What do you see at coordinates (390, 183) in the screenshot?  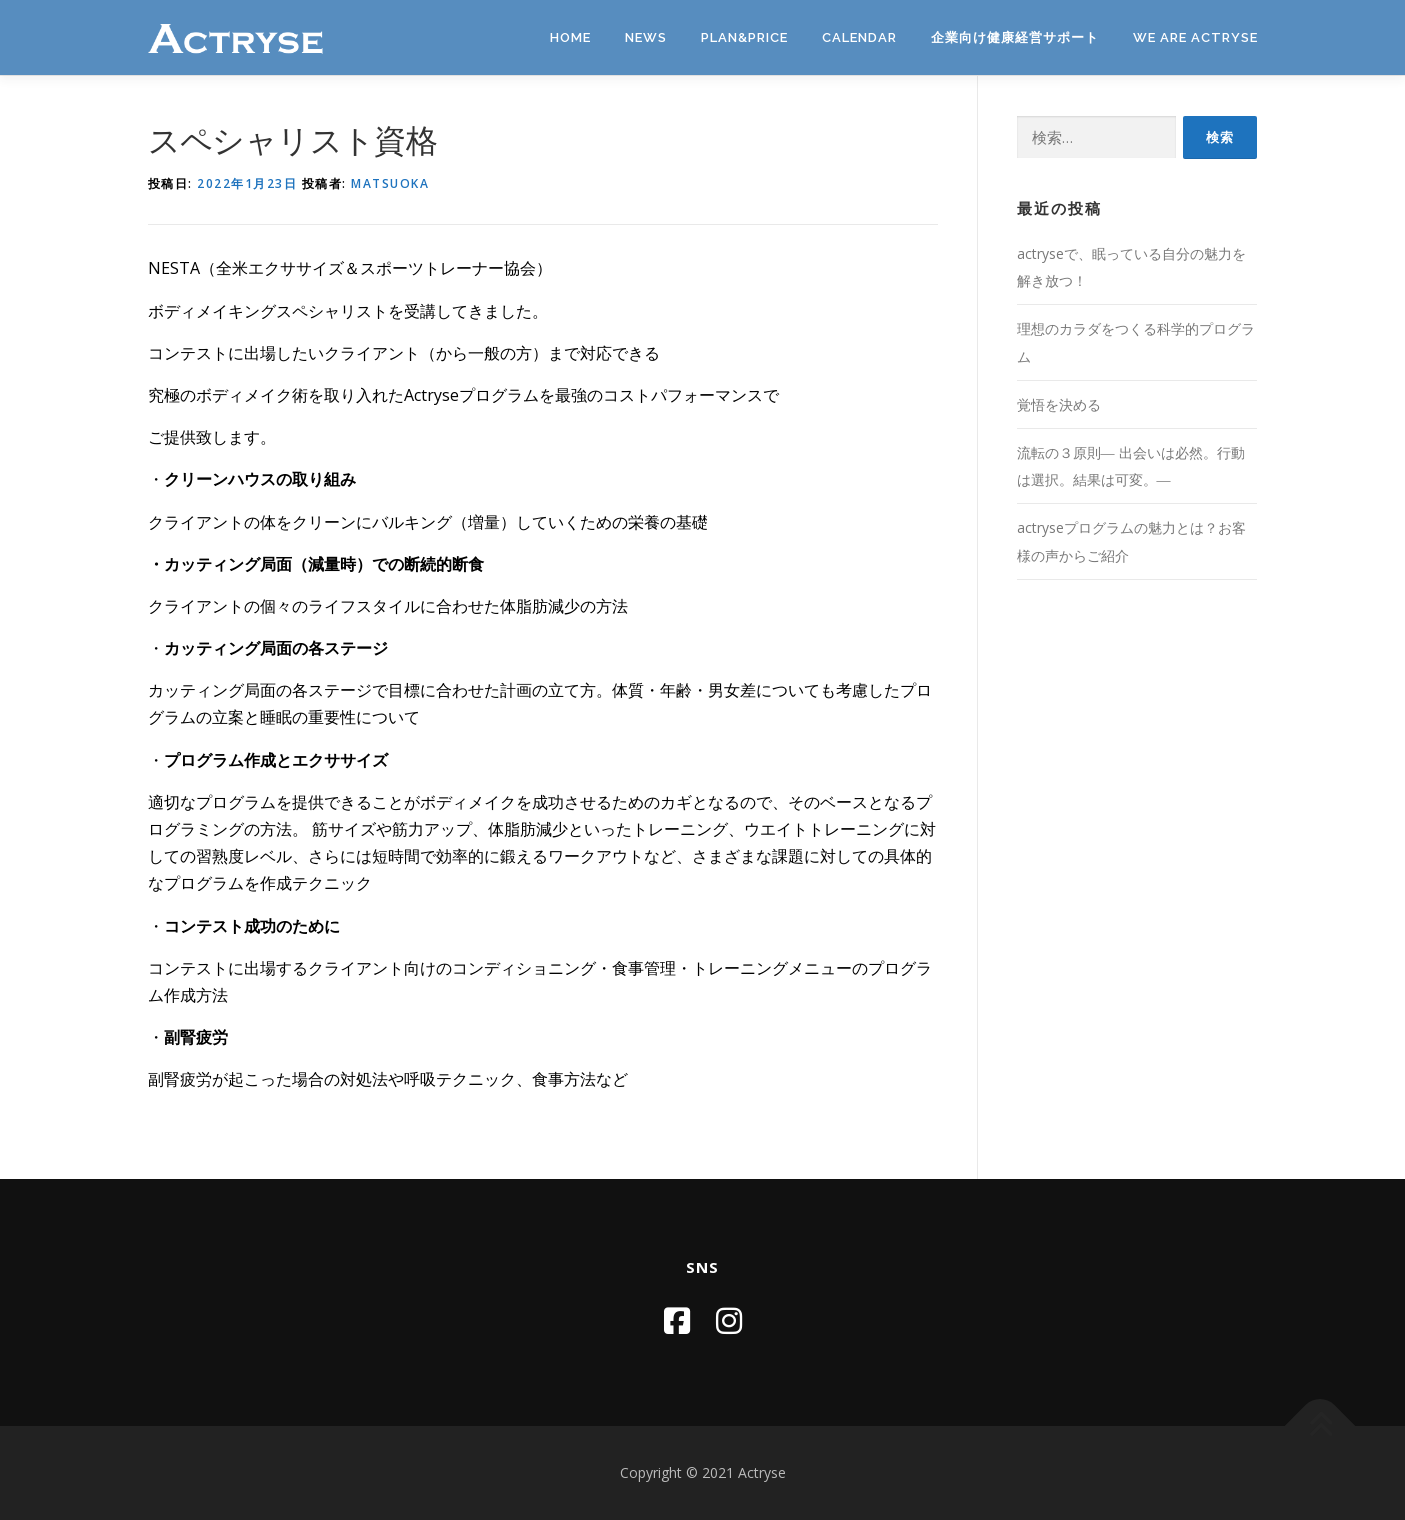 I see `matsuoka` at bounding box center [390, 183].